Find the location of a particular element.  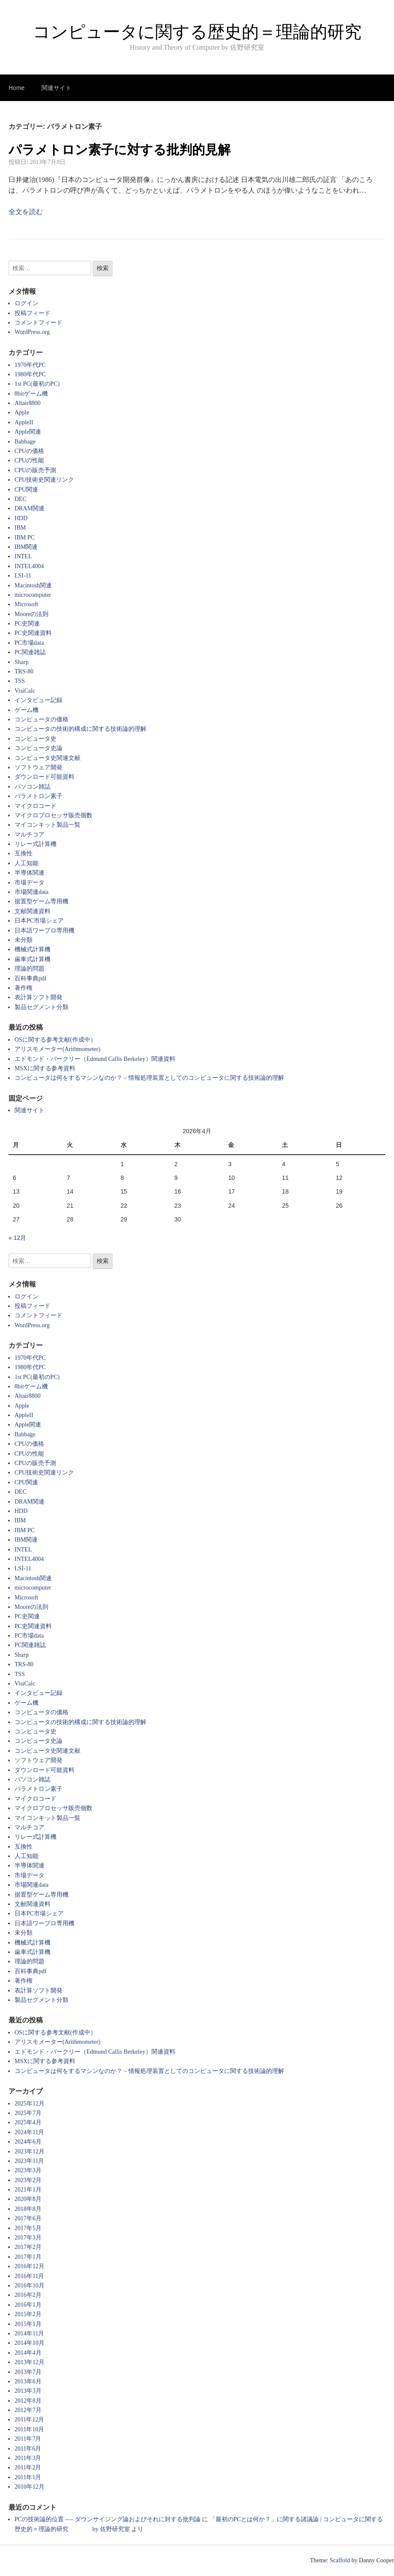

2011年6月 is located at coordinates (28, 2448).